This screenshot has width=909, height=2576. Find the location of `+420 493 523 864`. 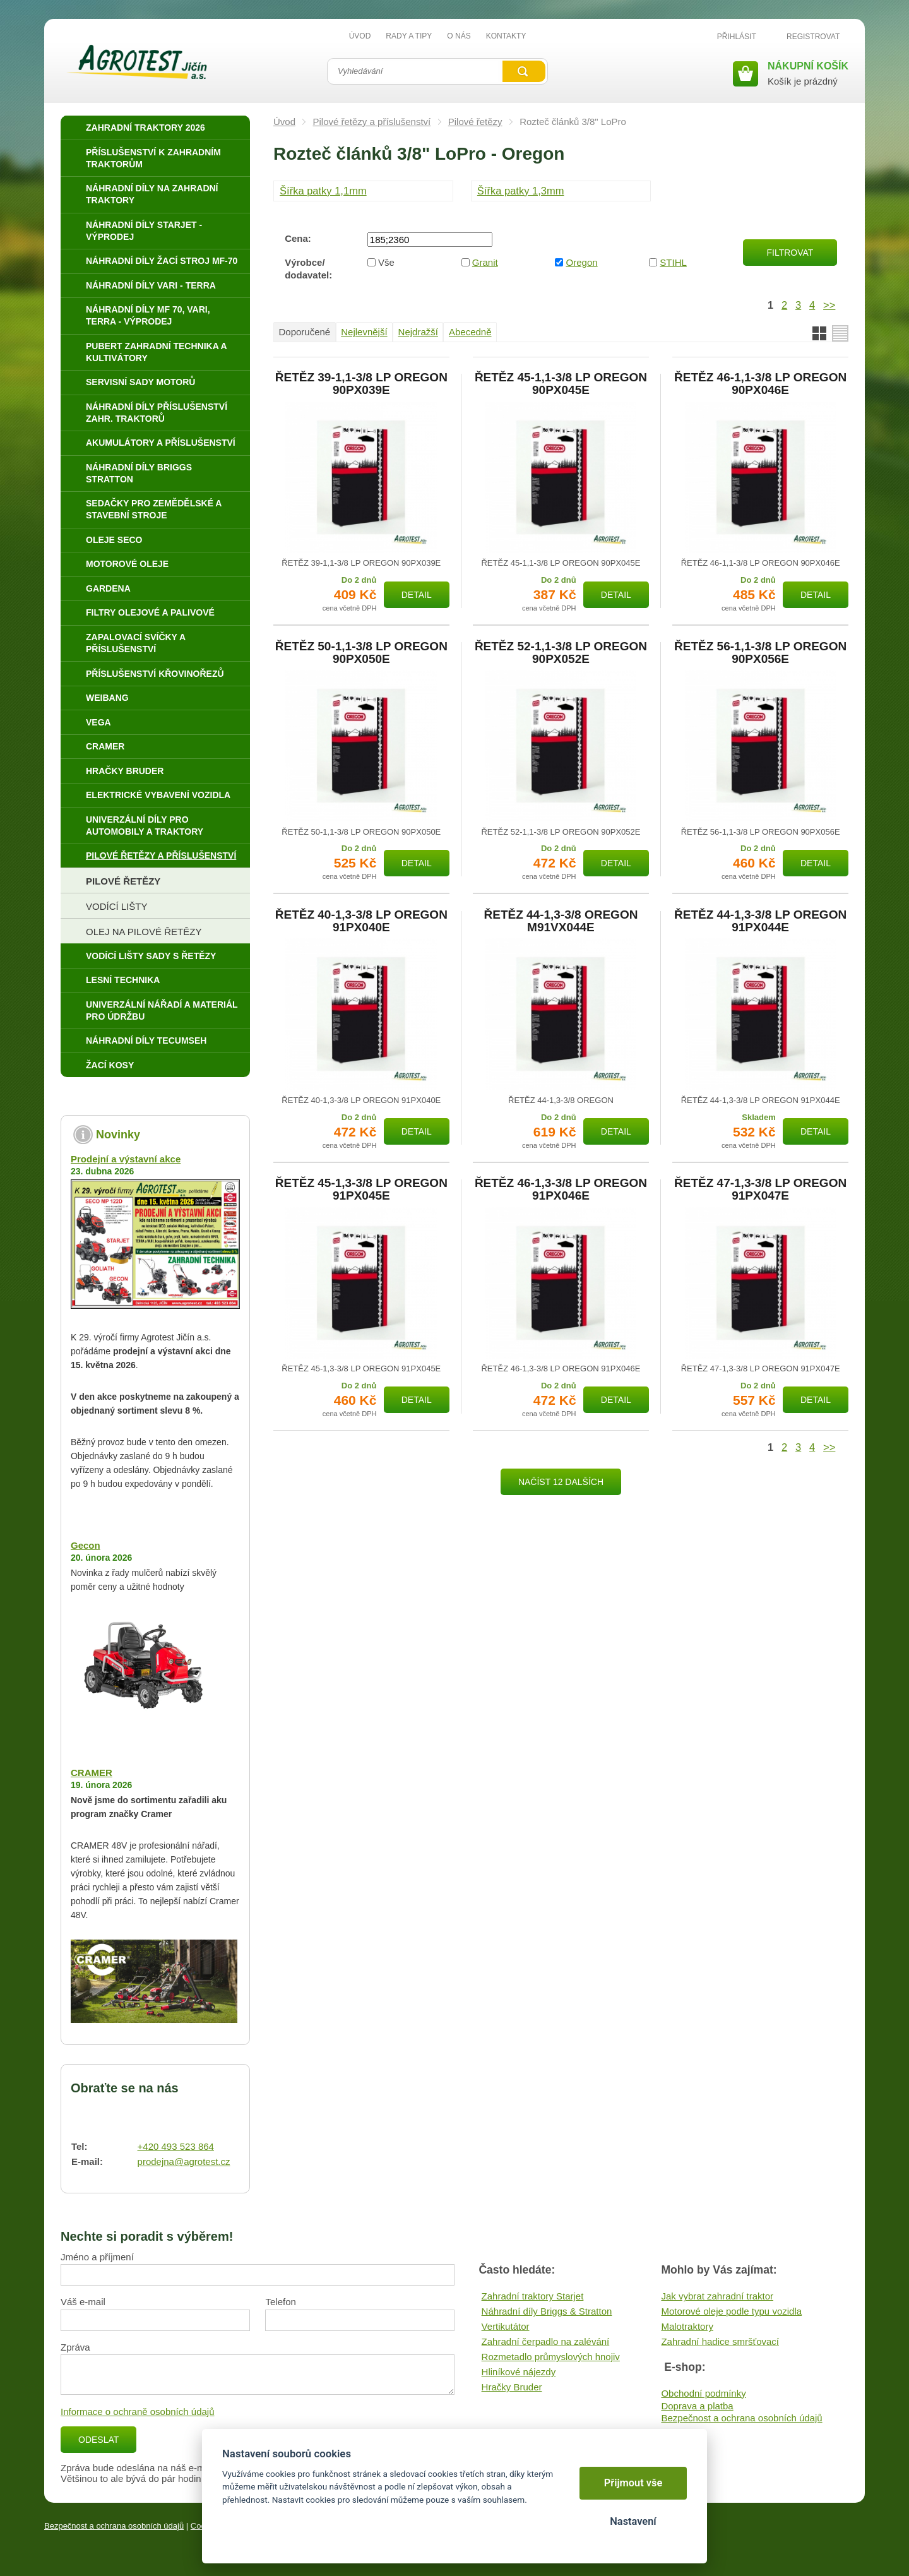

+420 493 523 864 is located at coordinates (176, 2146).